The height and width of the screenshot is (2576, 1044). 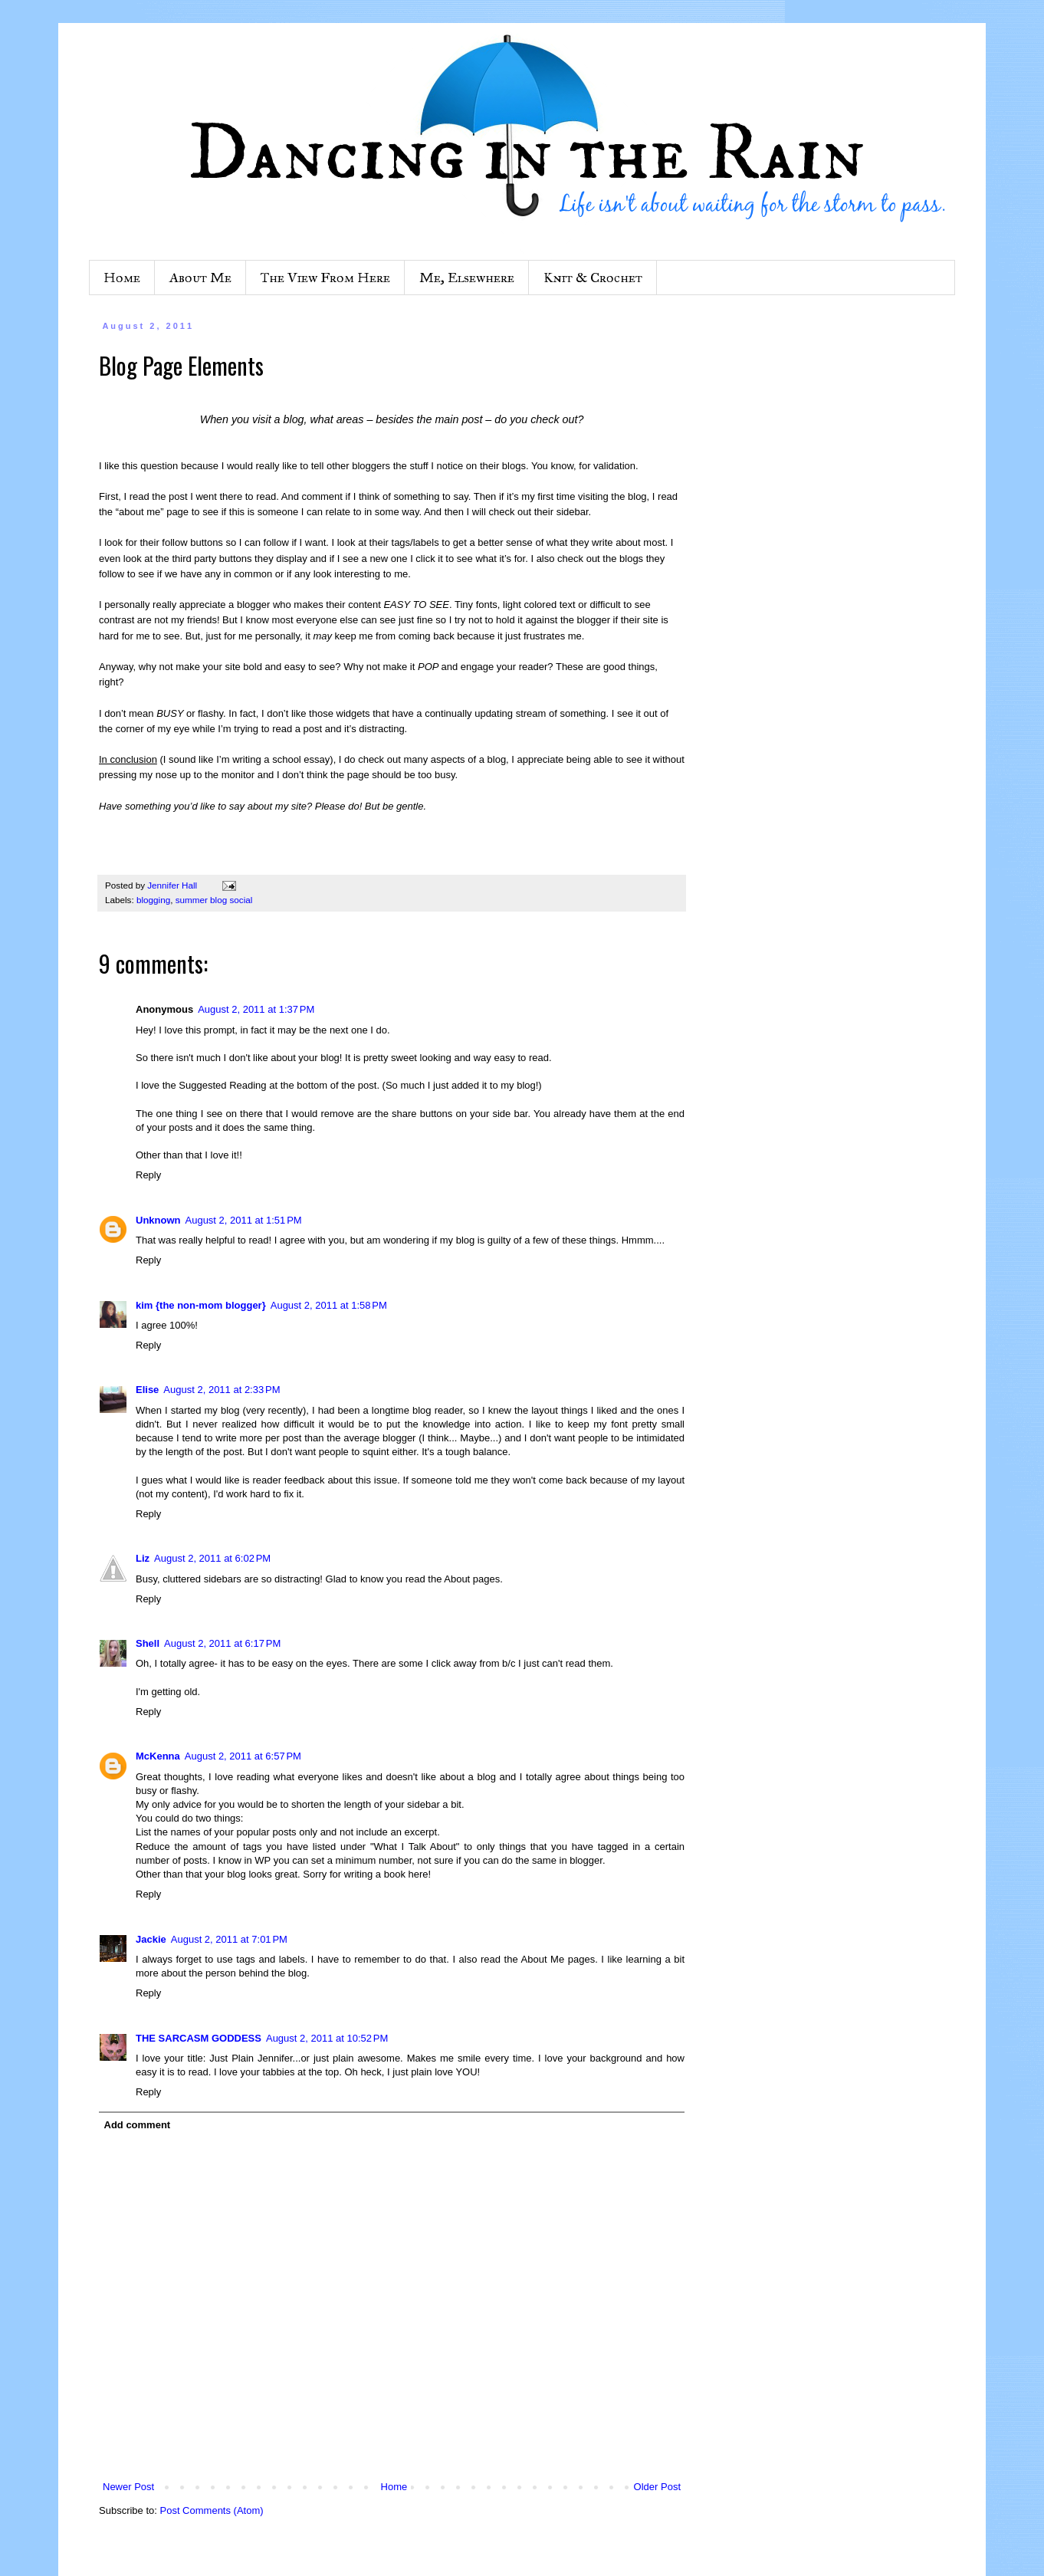 What do you see at coordinates (200, 277) in the screenshot?
I see `About Me` at bounding box center [200, 277].